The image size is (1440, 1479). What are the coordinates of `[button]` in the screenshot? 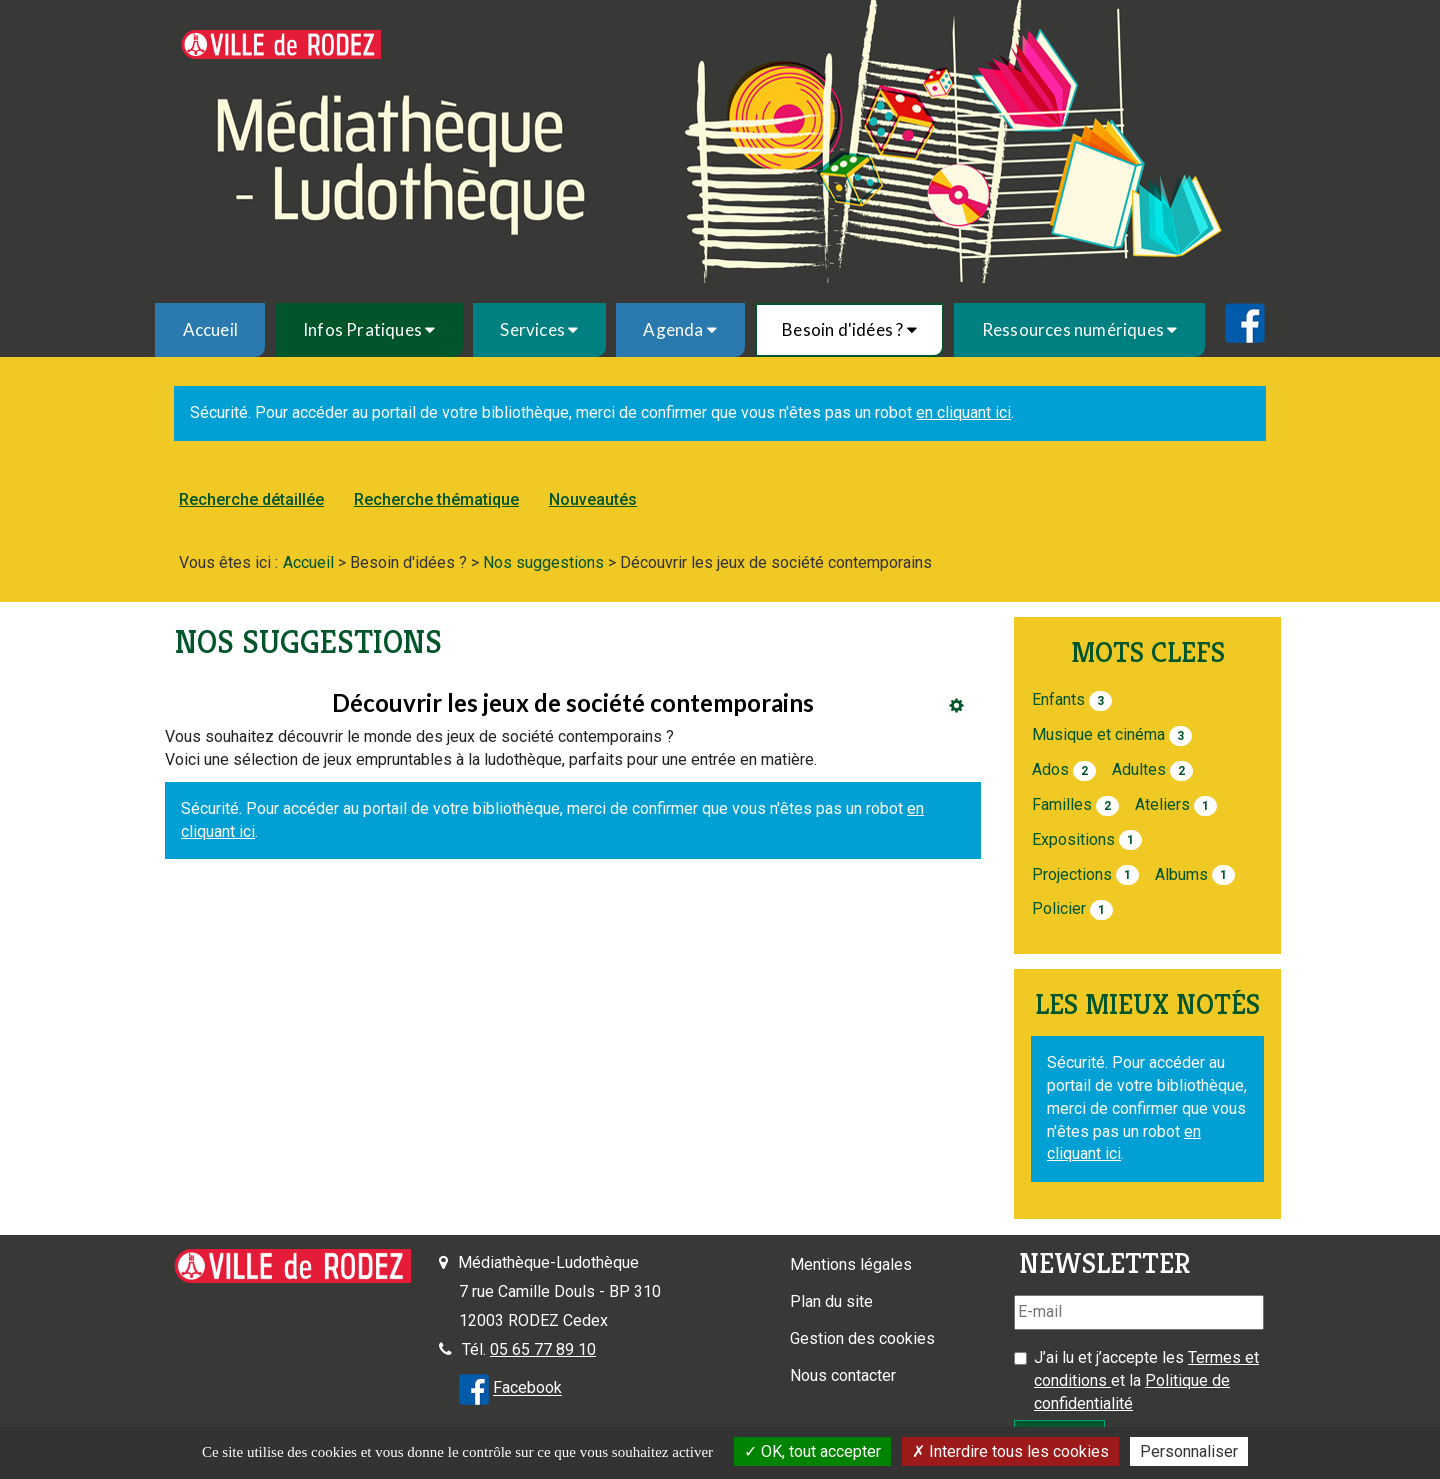 It's located at (368, 330).